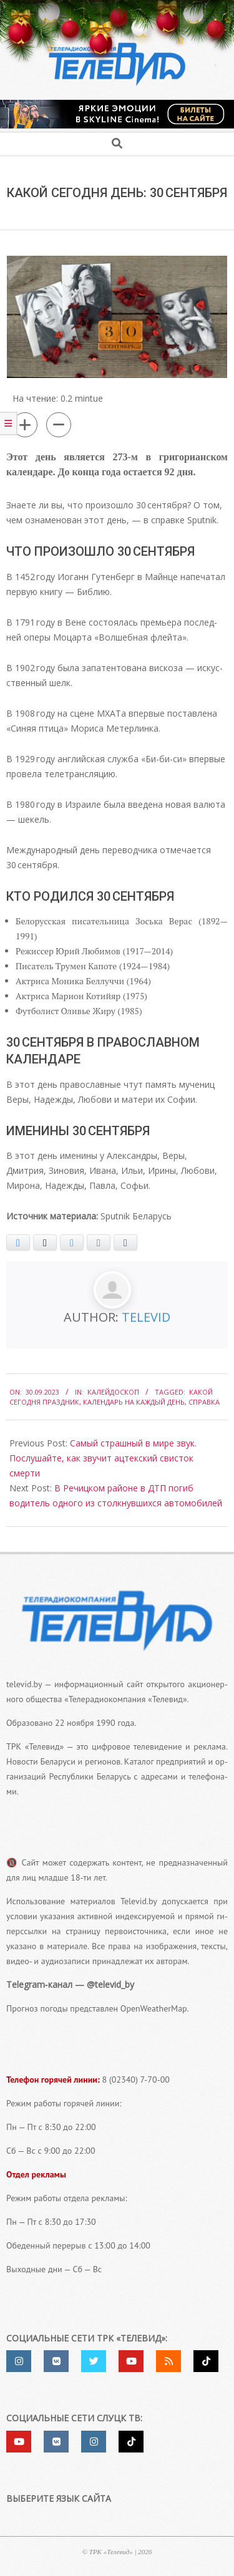 The image size is (234, 2576). I want to click on Самый страшный в мире звук. Послушайте, как звучит ацтекский свисток смерти, so click(103, 1458).